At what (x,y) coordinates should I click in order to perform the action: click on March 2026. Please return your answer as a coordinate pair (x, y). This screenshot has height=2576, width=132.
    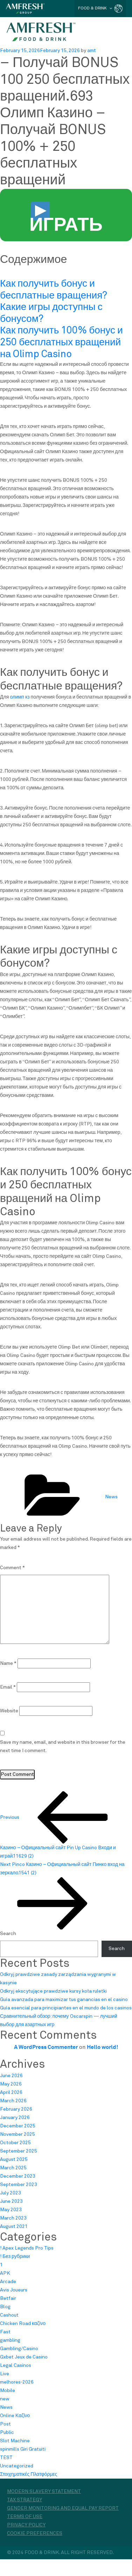
    Looking at the image, I should click on (13, 2100).